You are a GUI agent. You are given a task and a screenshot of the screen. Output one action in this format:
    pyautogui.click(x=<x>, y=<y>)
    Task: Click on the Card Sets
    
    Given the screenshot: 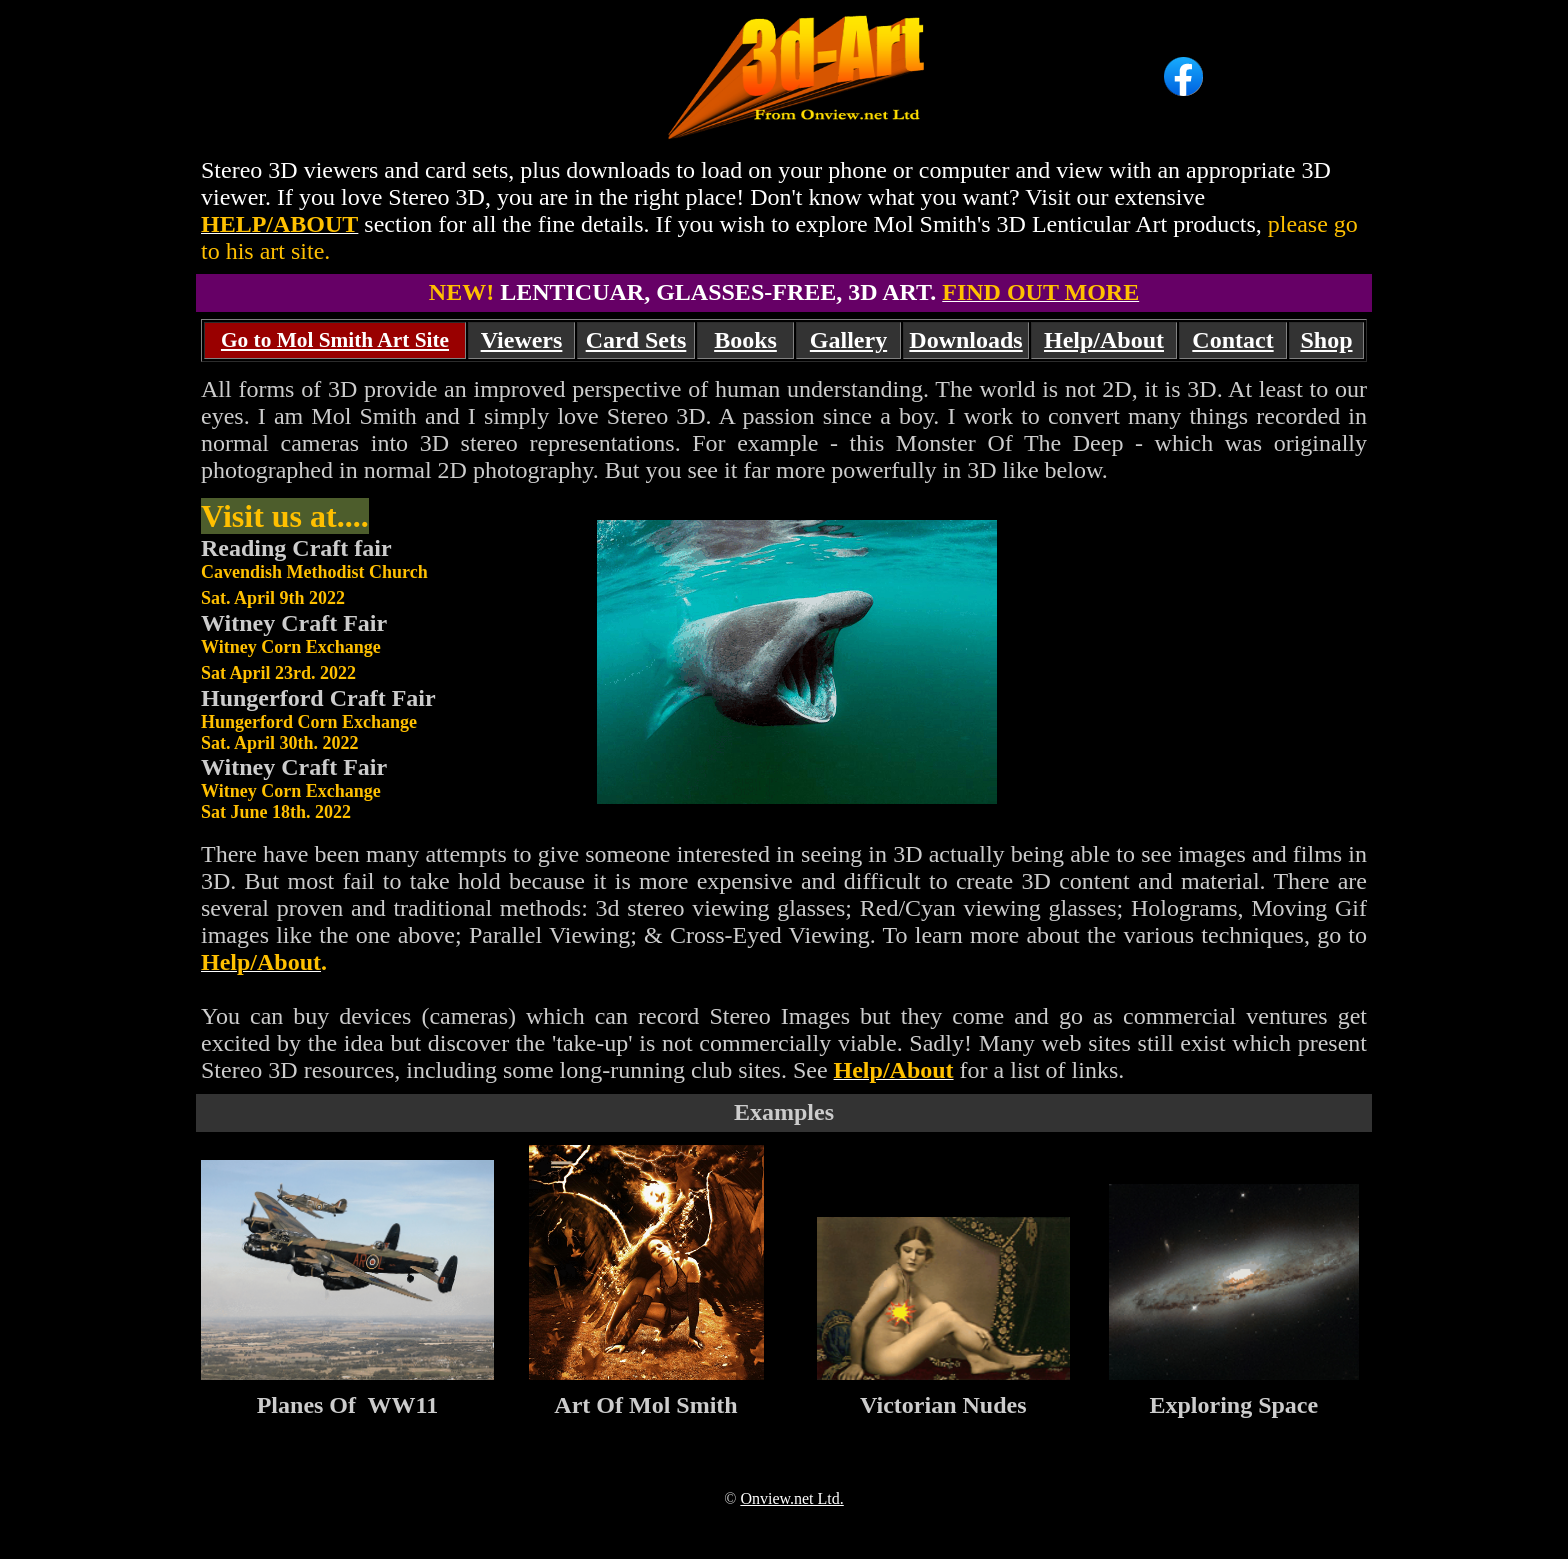 What is the action you would take?
    pyautogui.click(x=636, y=340)
    